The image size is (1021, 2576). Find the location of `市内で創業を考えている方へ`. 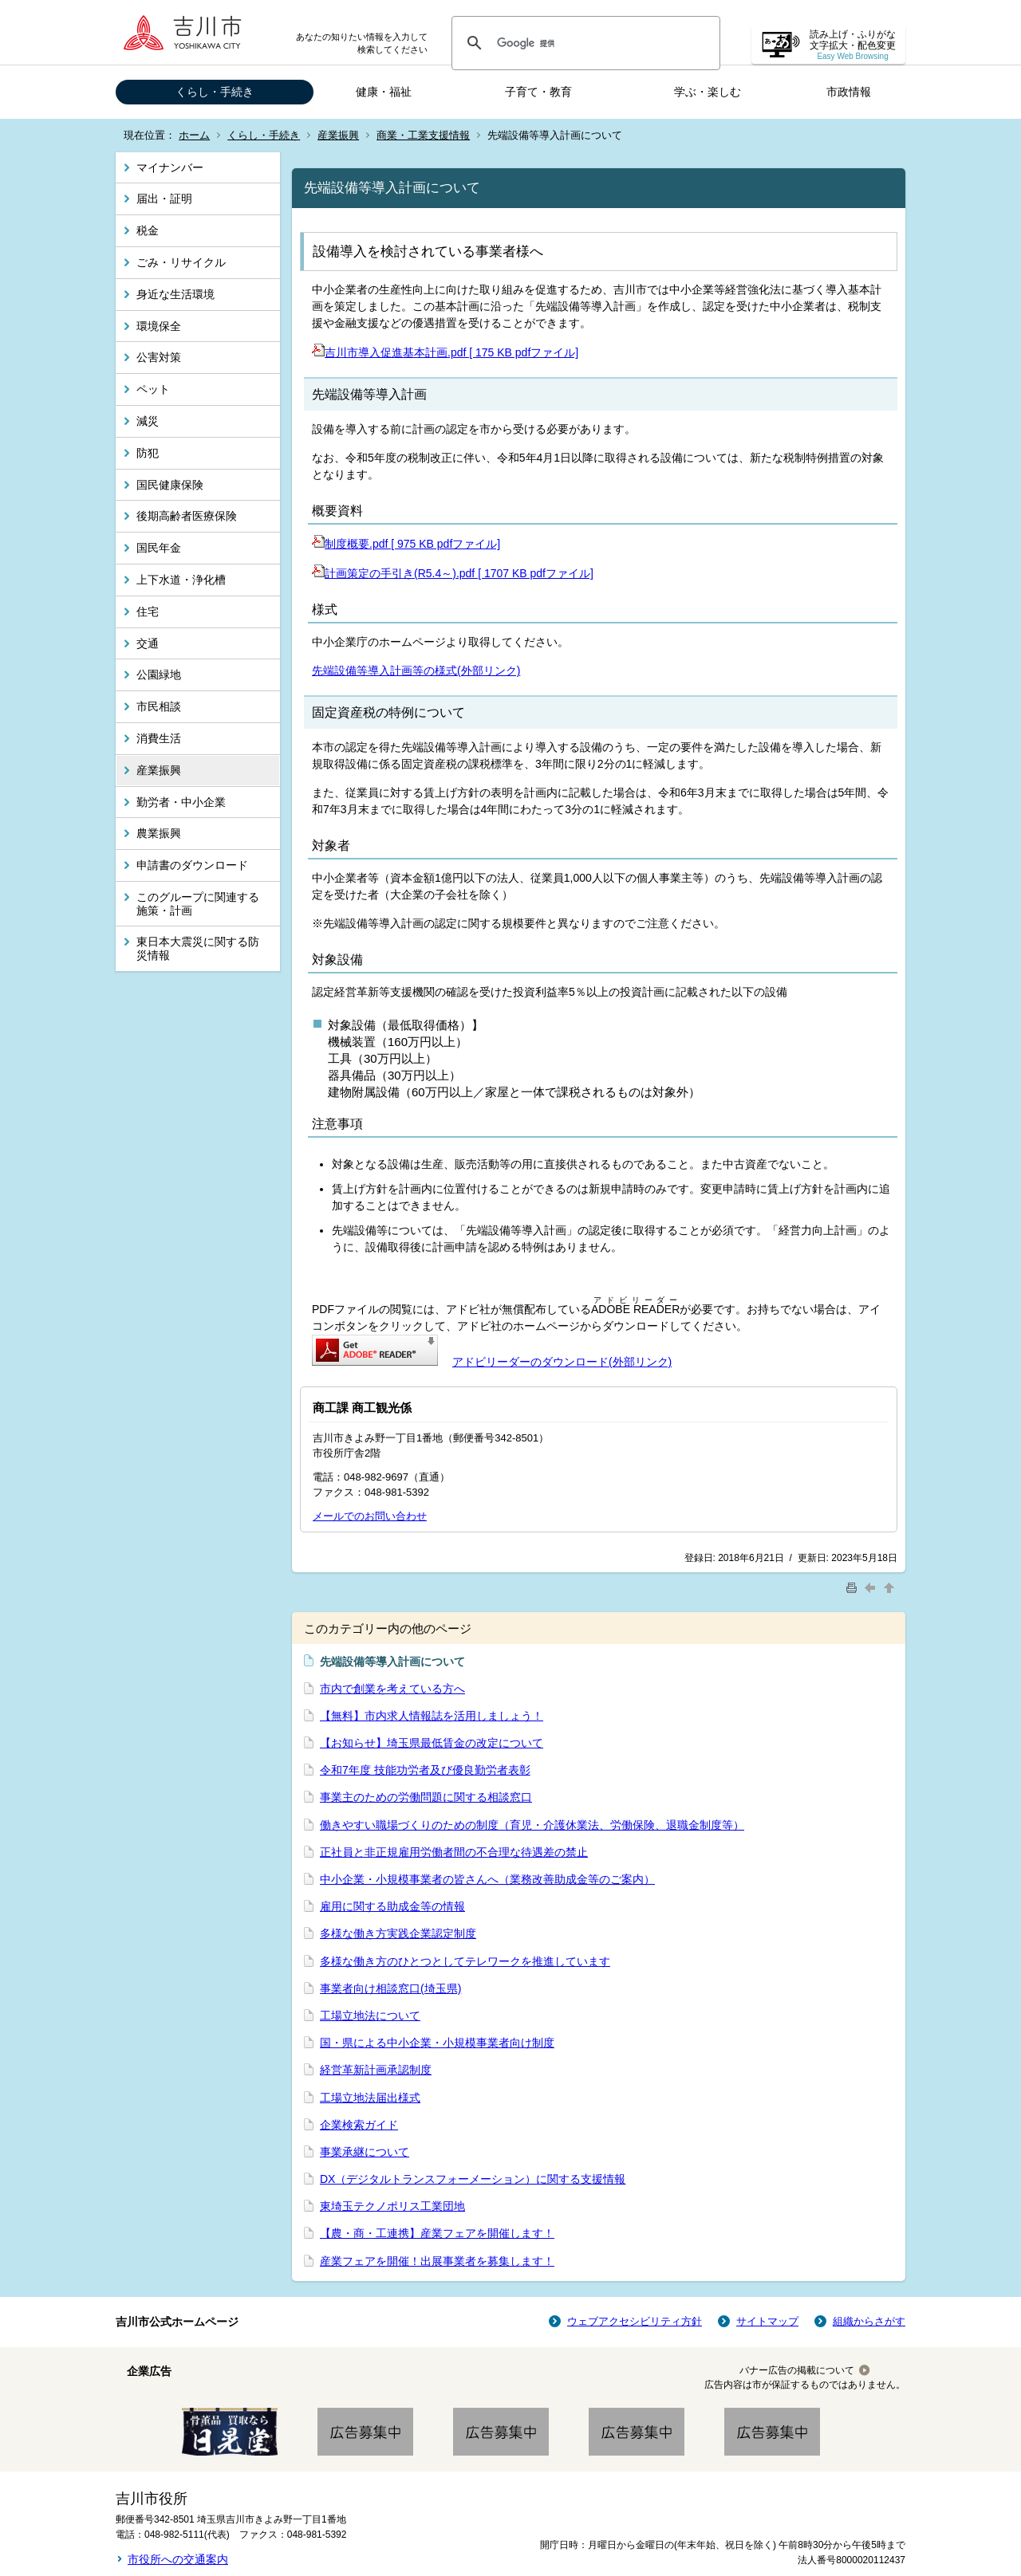

市内で創業を考えている方へ is located at coordinates (392, 1688).